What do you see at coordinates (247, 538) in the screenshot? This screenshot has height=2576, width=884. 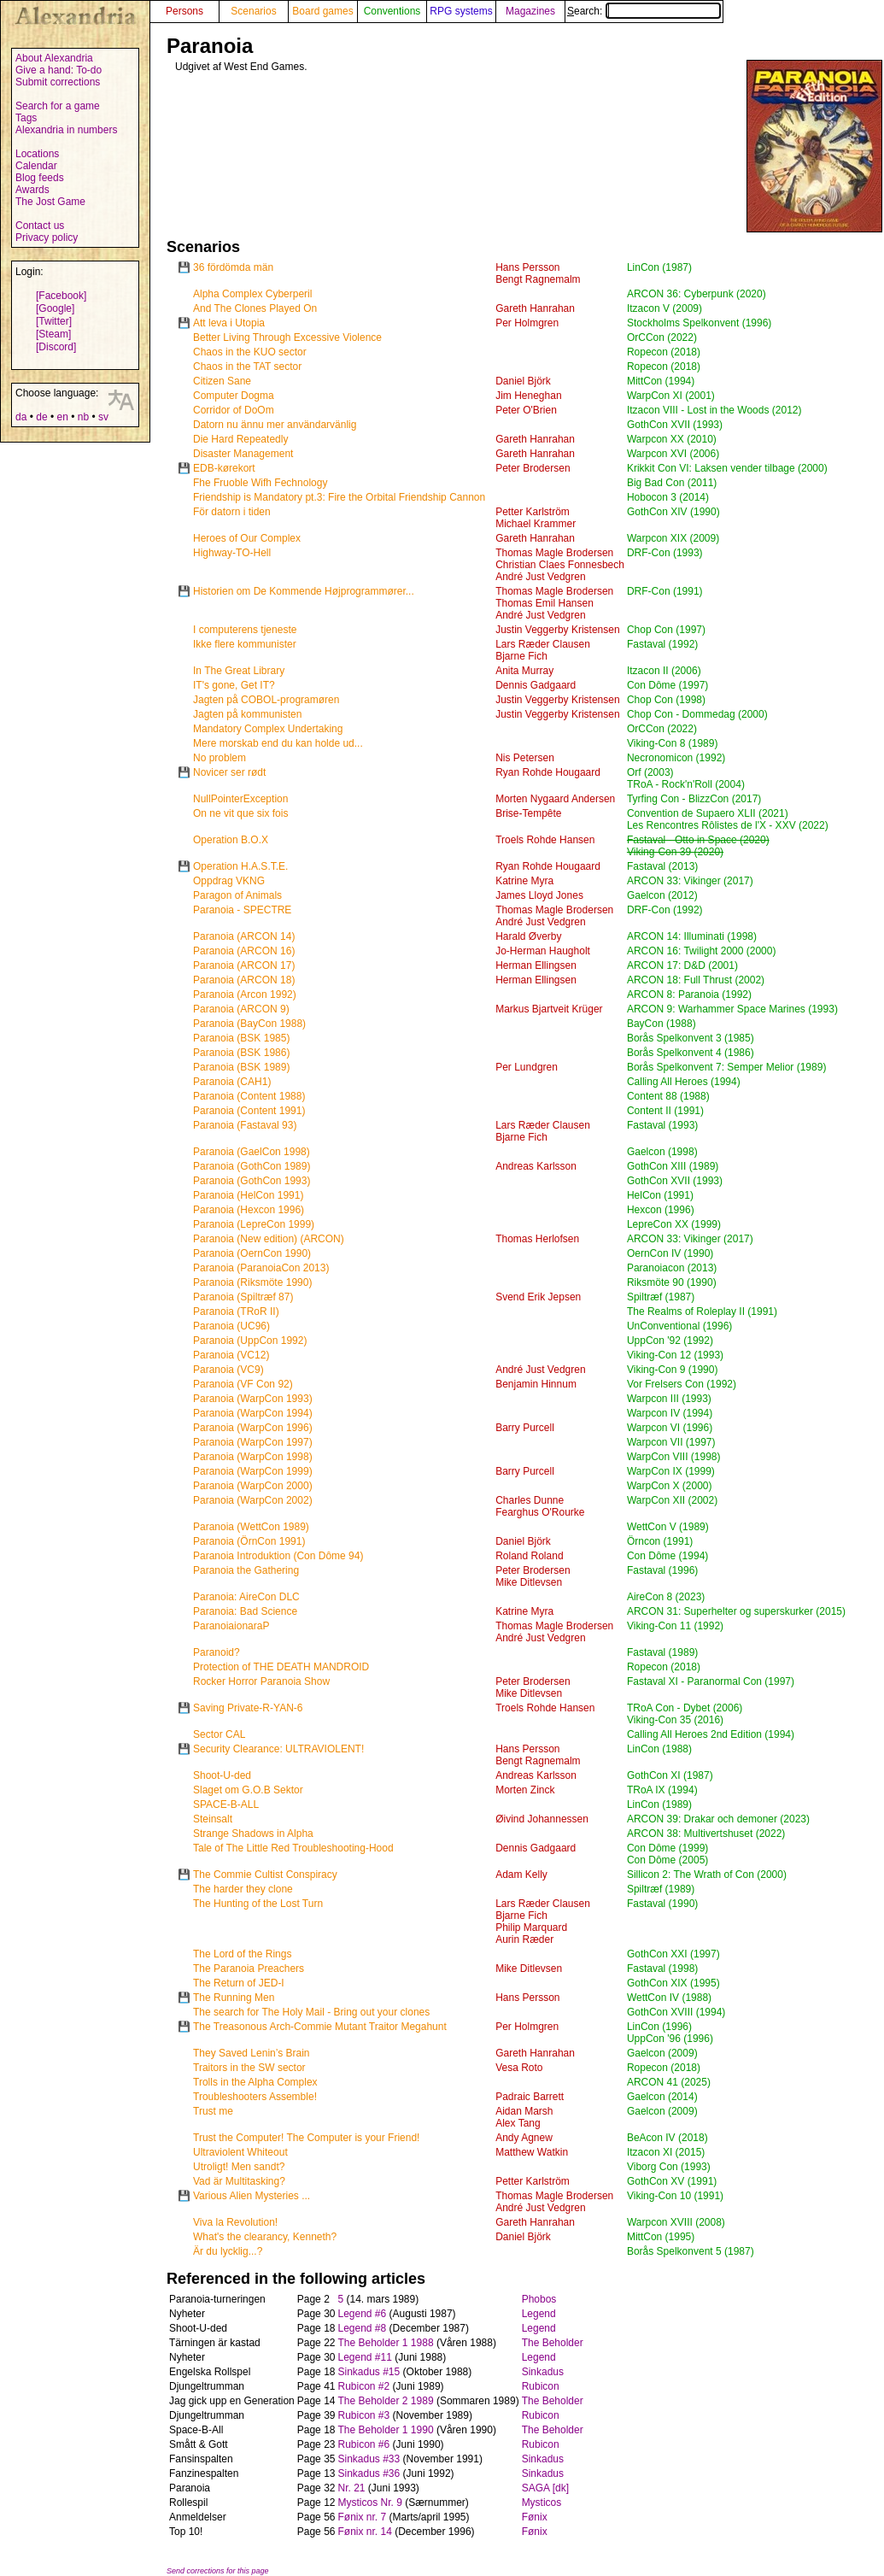 I see `Heroes of Our Complex` at bounding box center [247, 538].